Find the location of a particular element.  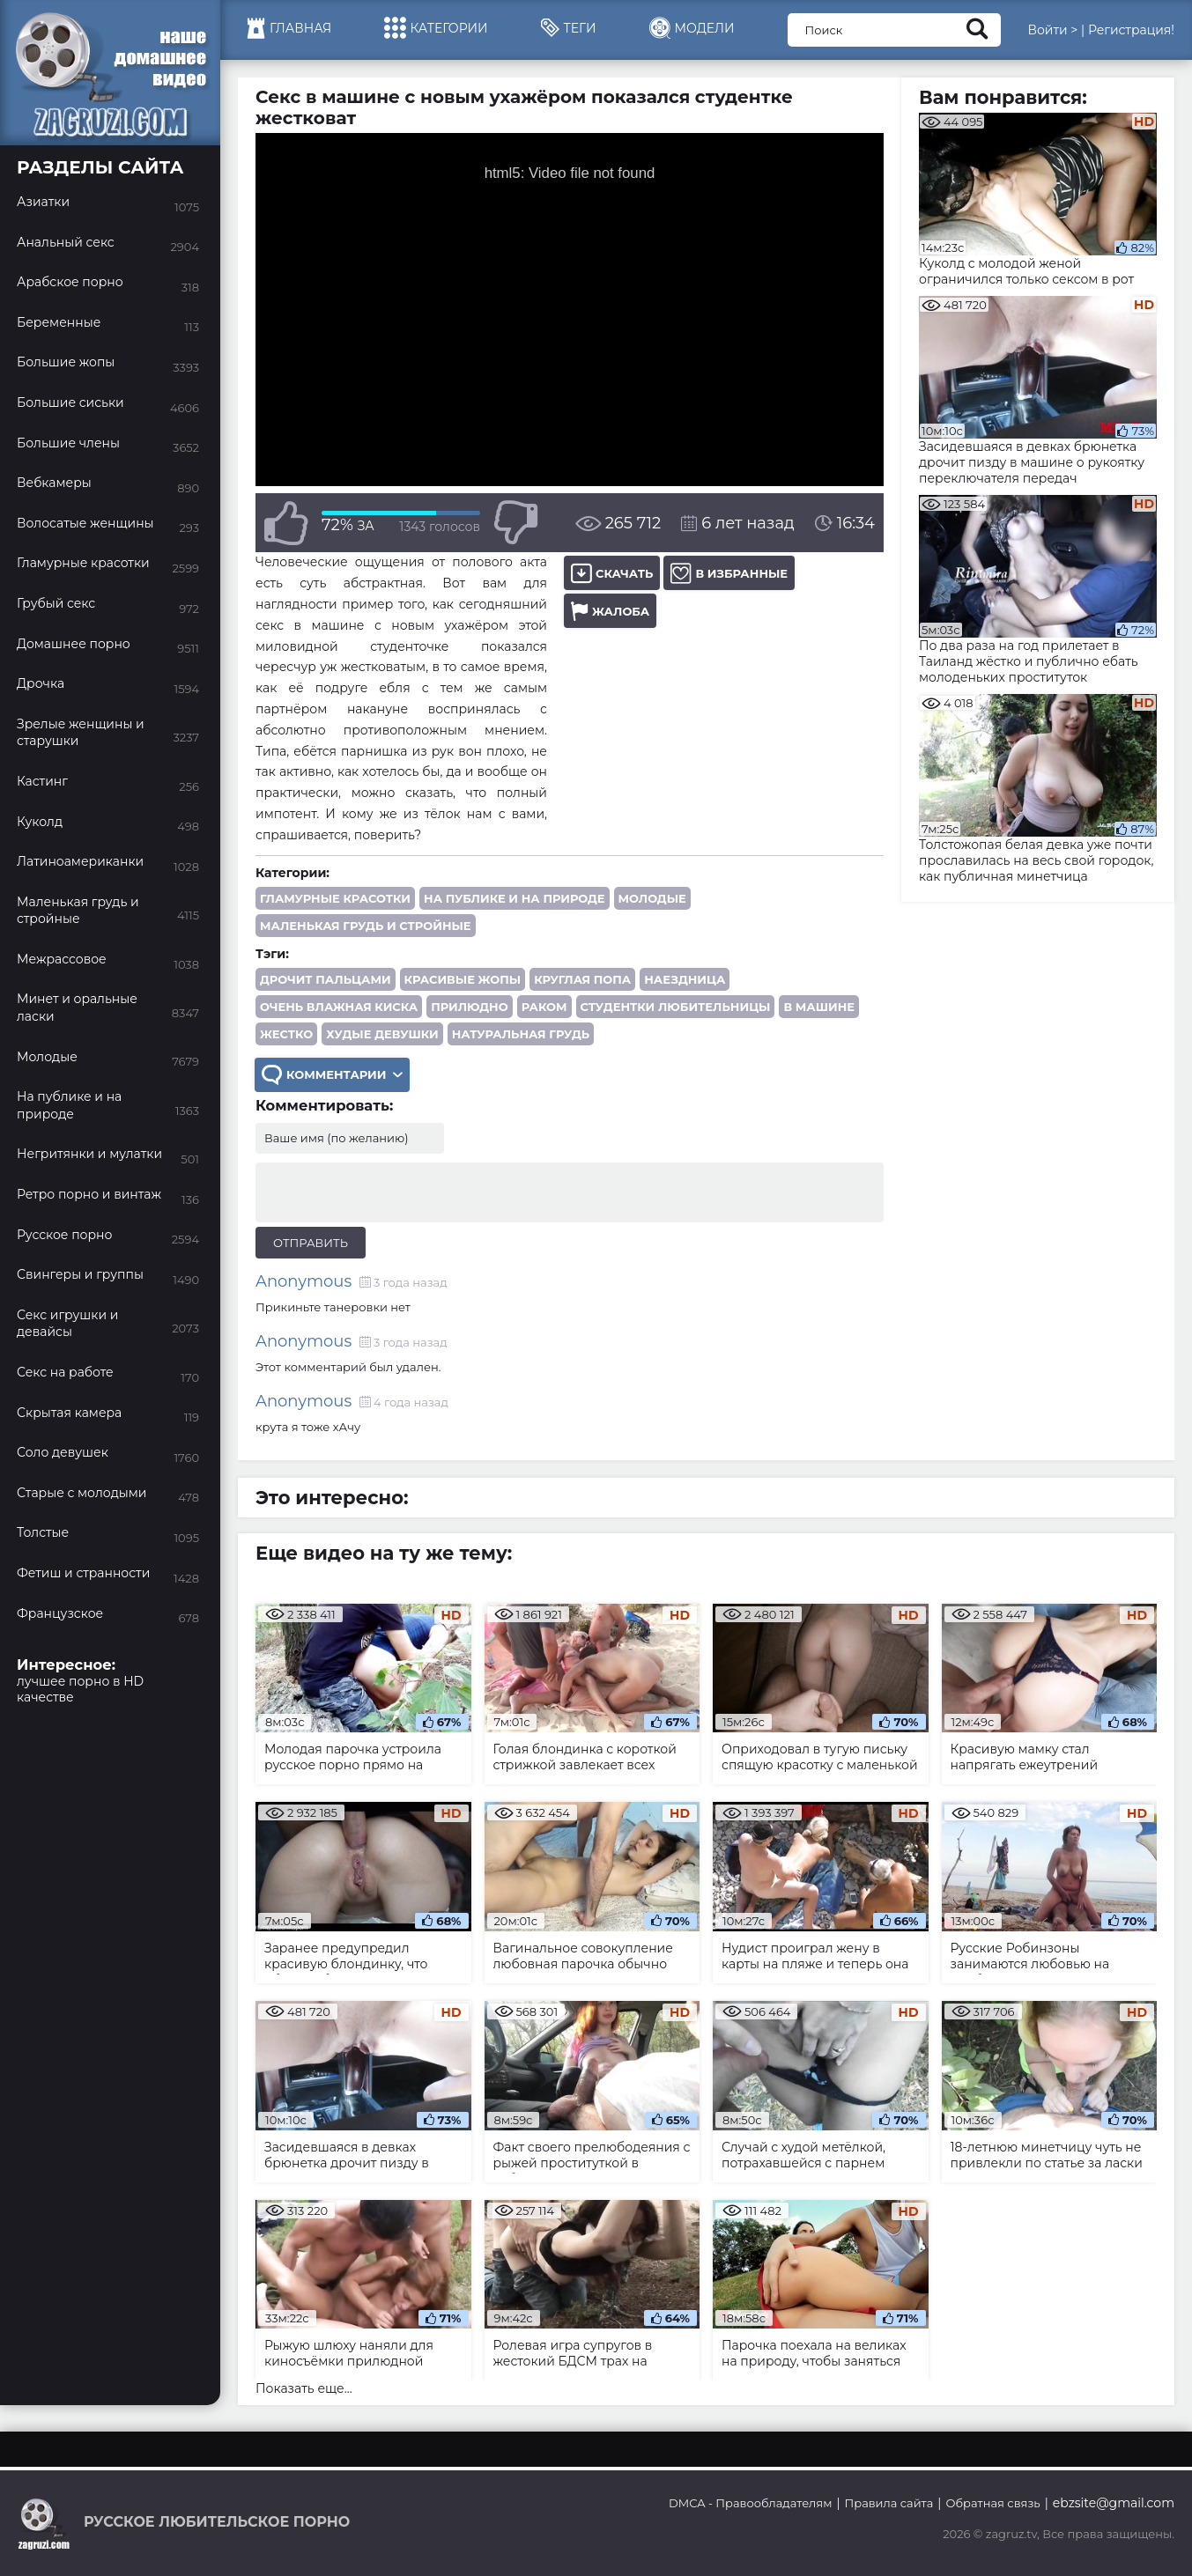

натуральная грудь is located at coordinates (520, 1034).